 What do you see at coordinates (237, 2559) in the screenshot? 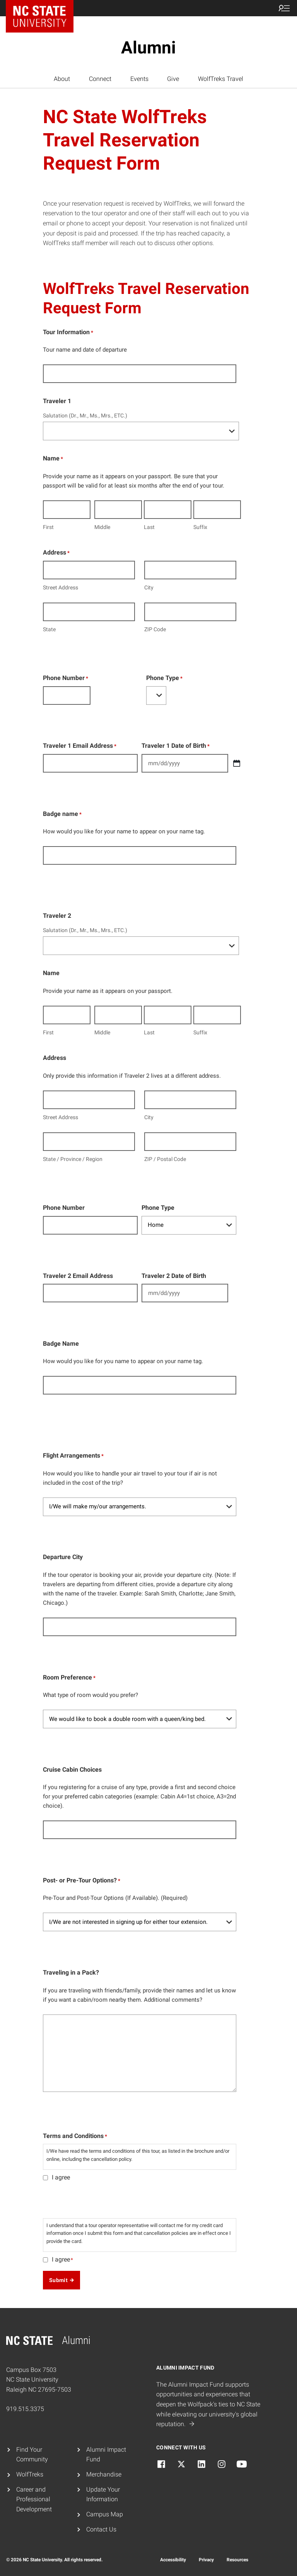
I see `Resources` at bounding box center [237, 2559].